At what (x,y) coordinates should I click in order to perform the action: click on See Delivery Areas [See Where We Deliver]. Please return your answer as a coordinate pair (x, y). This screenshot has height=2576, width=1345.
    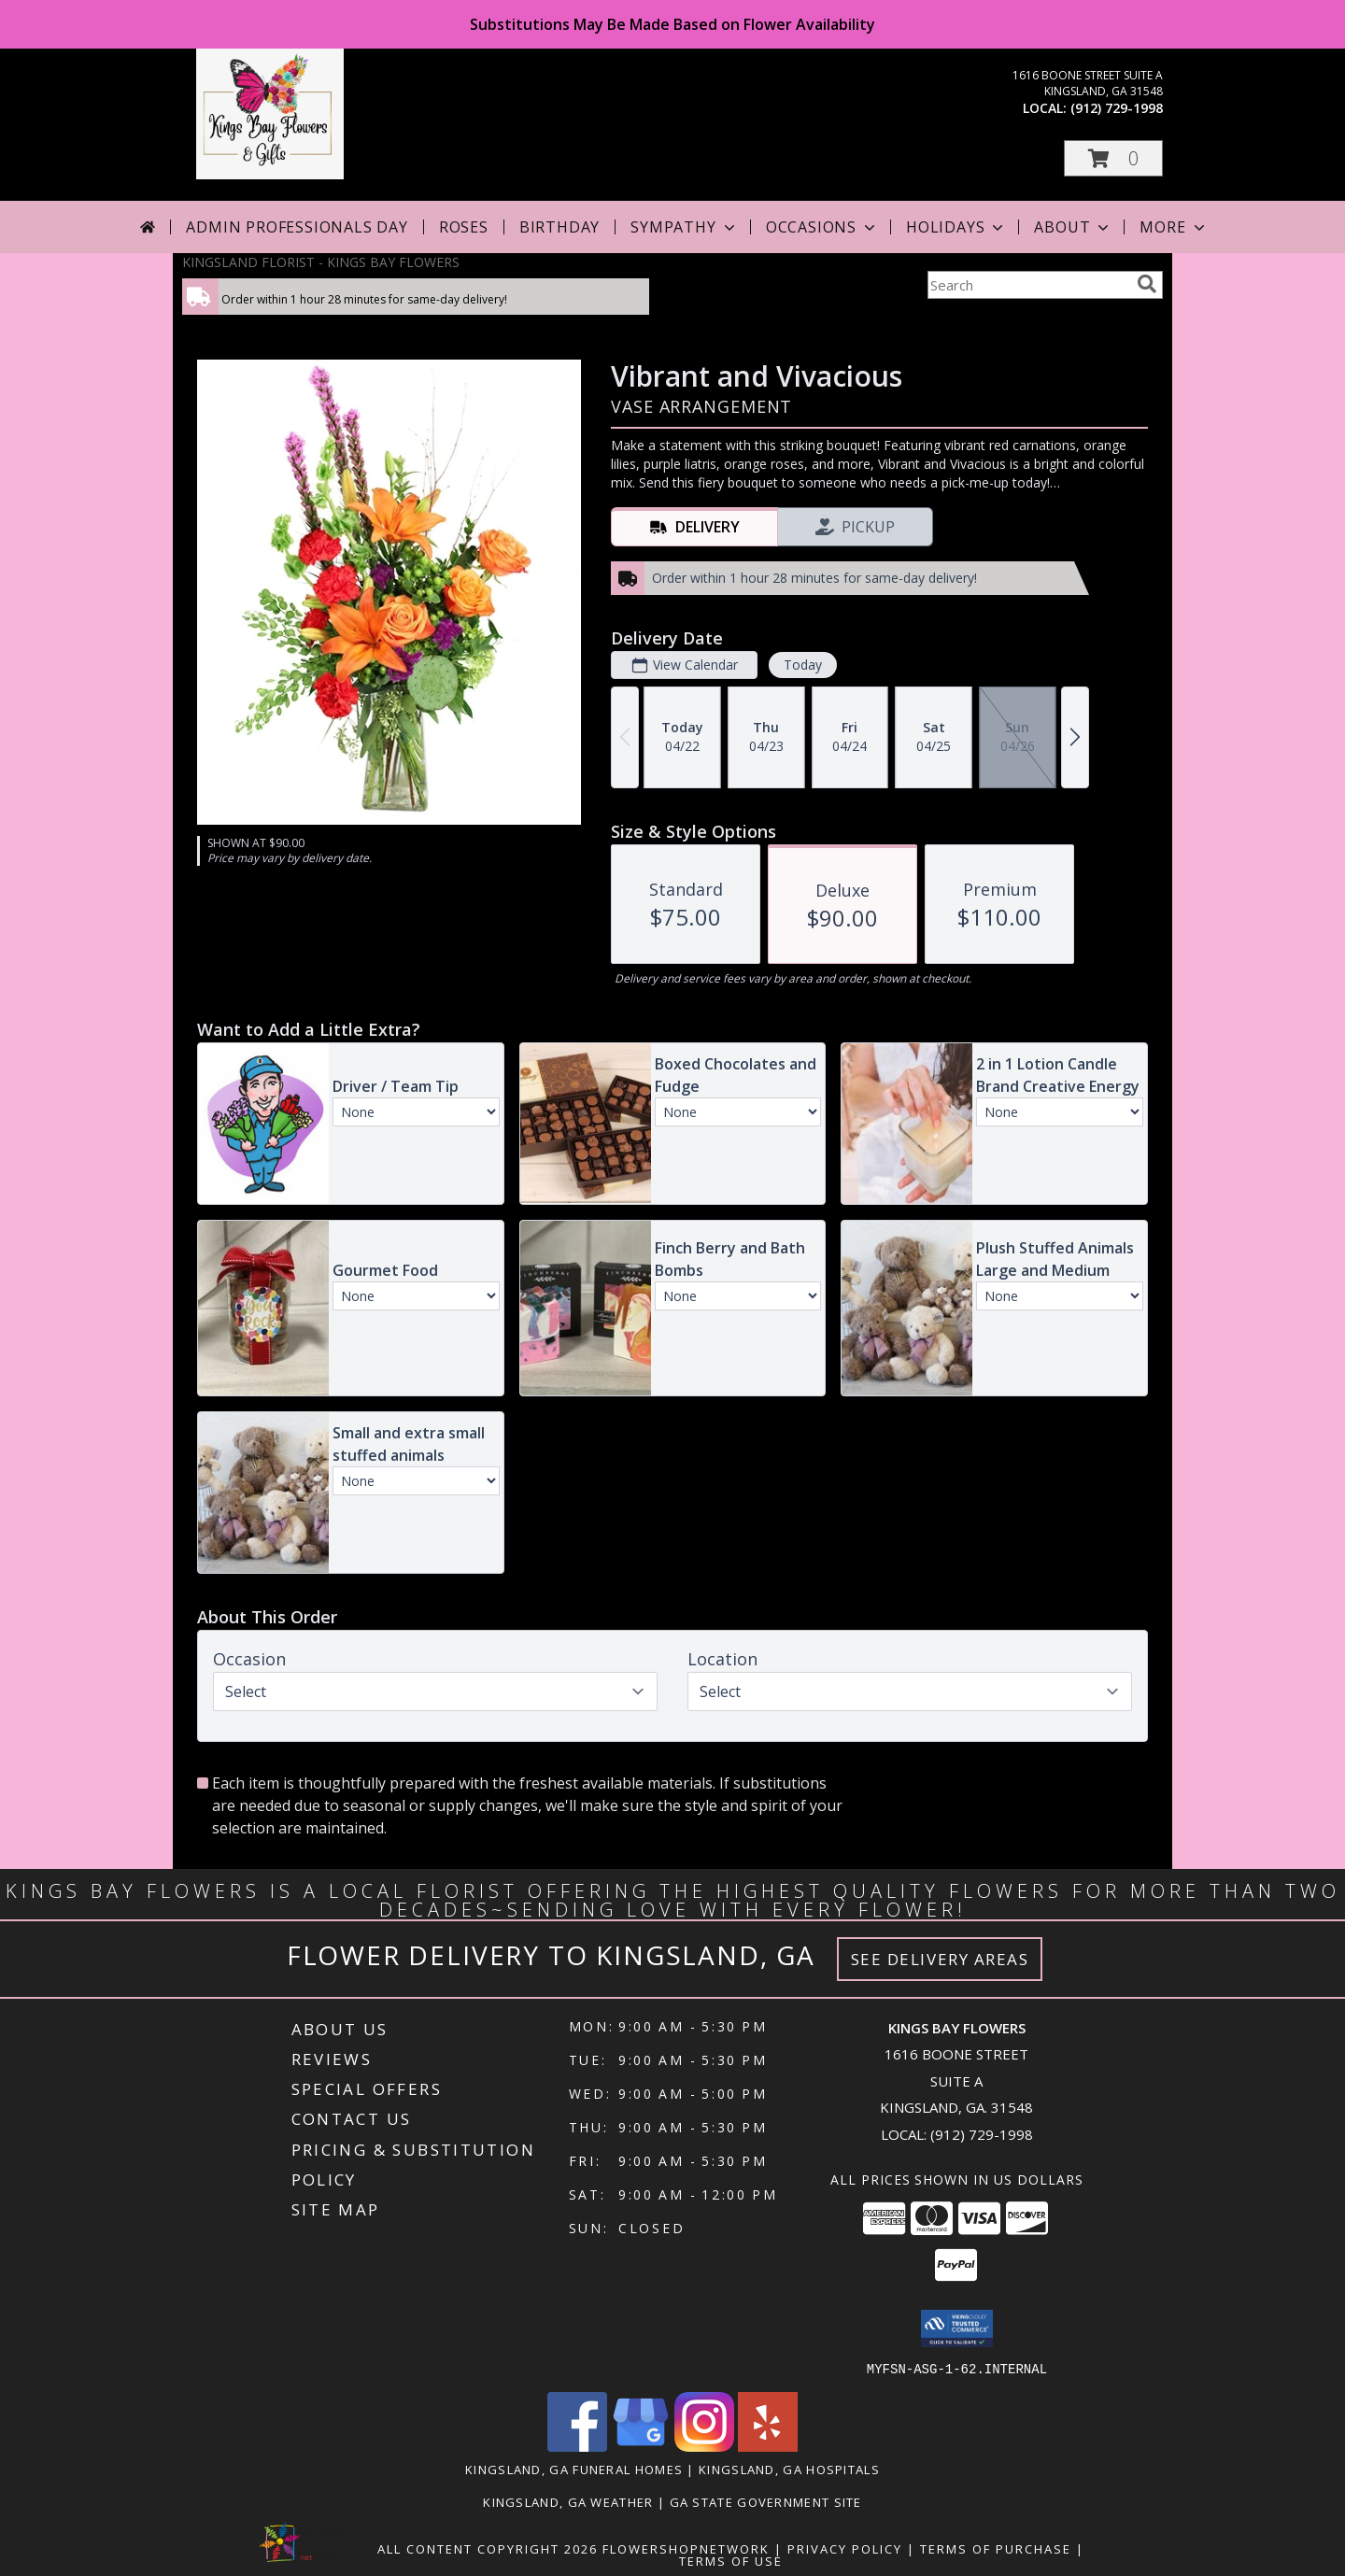
    Looking at the image, I should click on (940, 1959).